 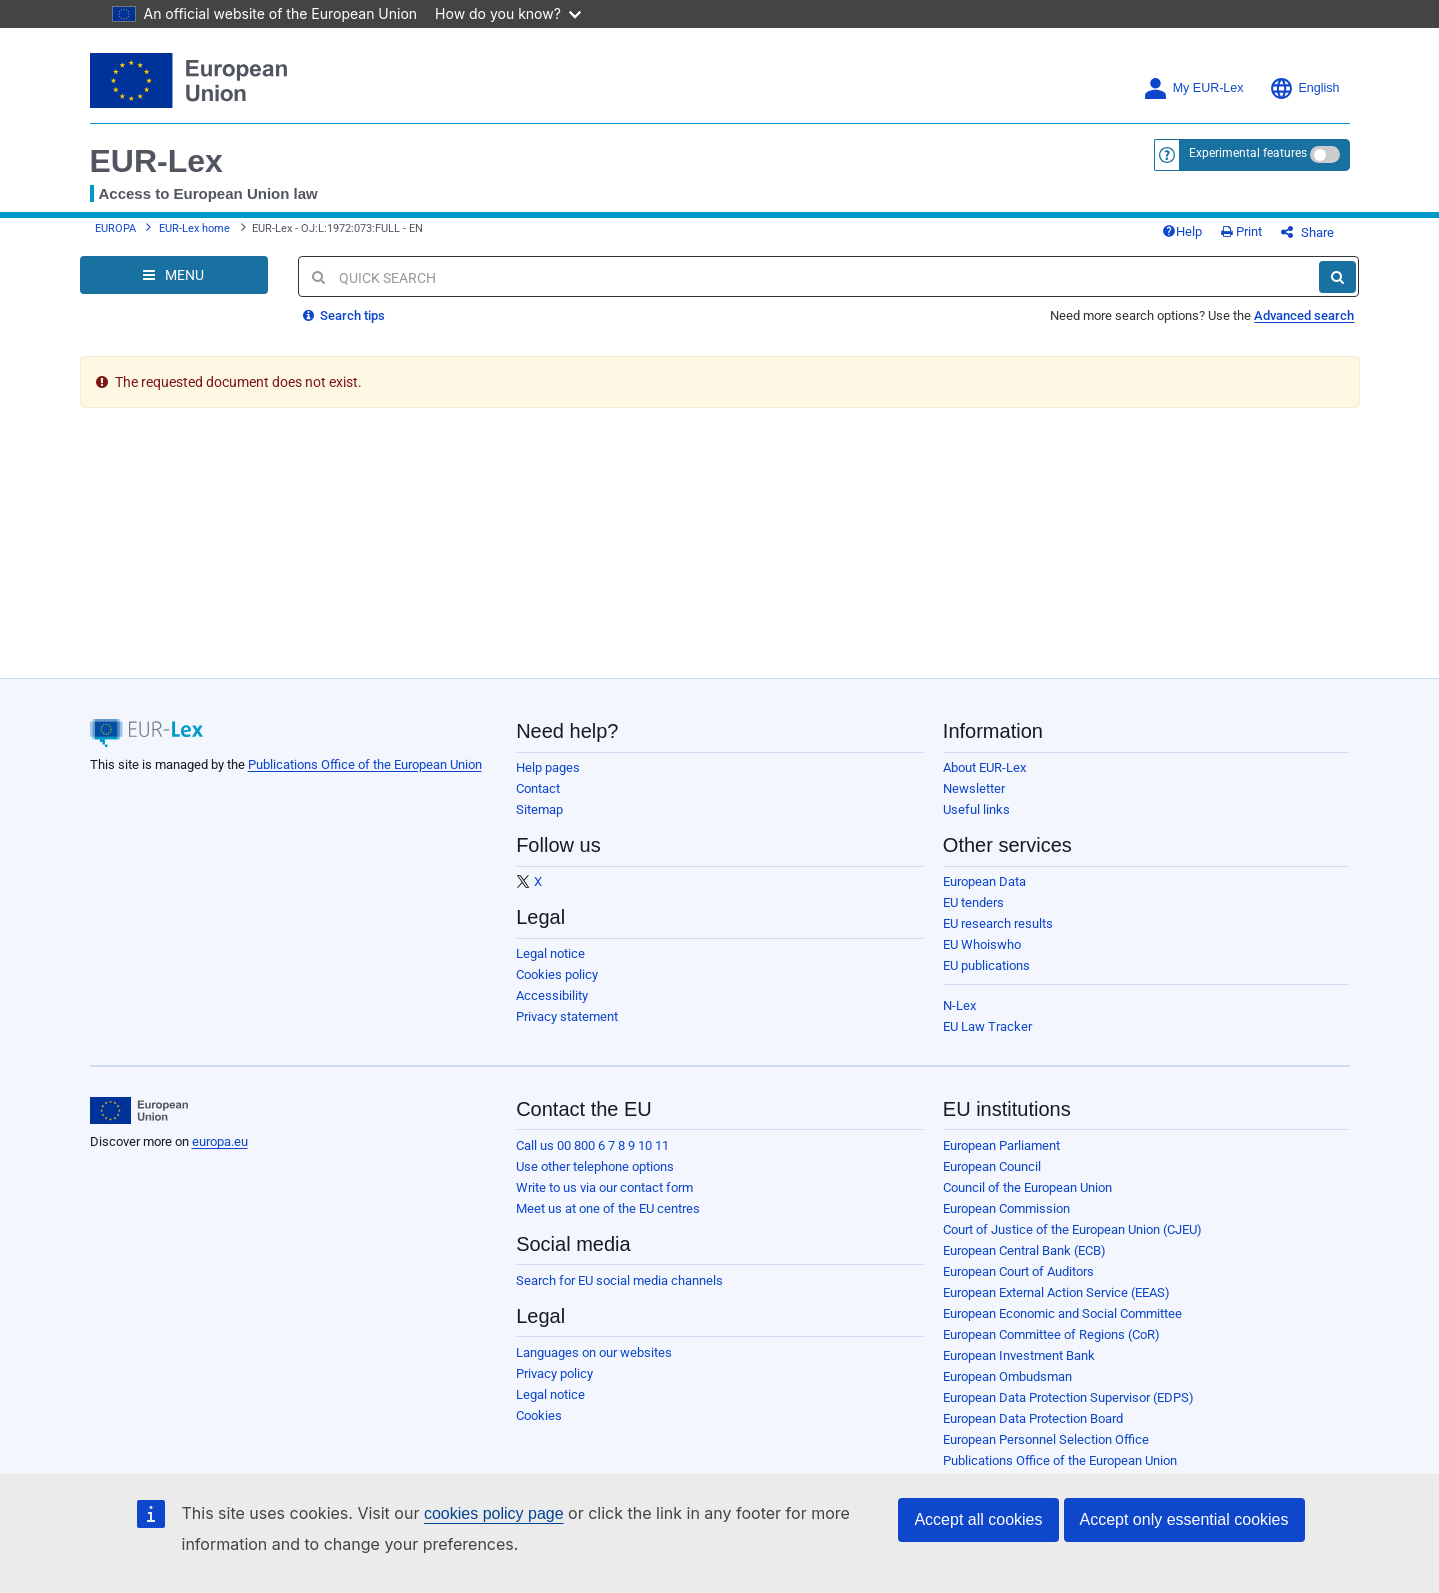 I want to click on Meet us at one of the EU centres, so click(x=608, y=1208).